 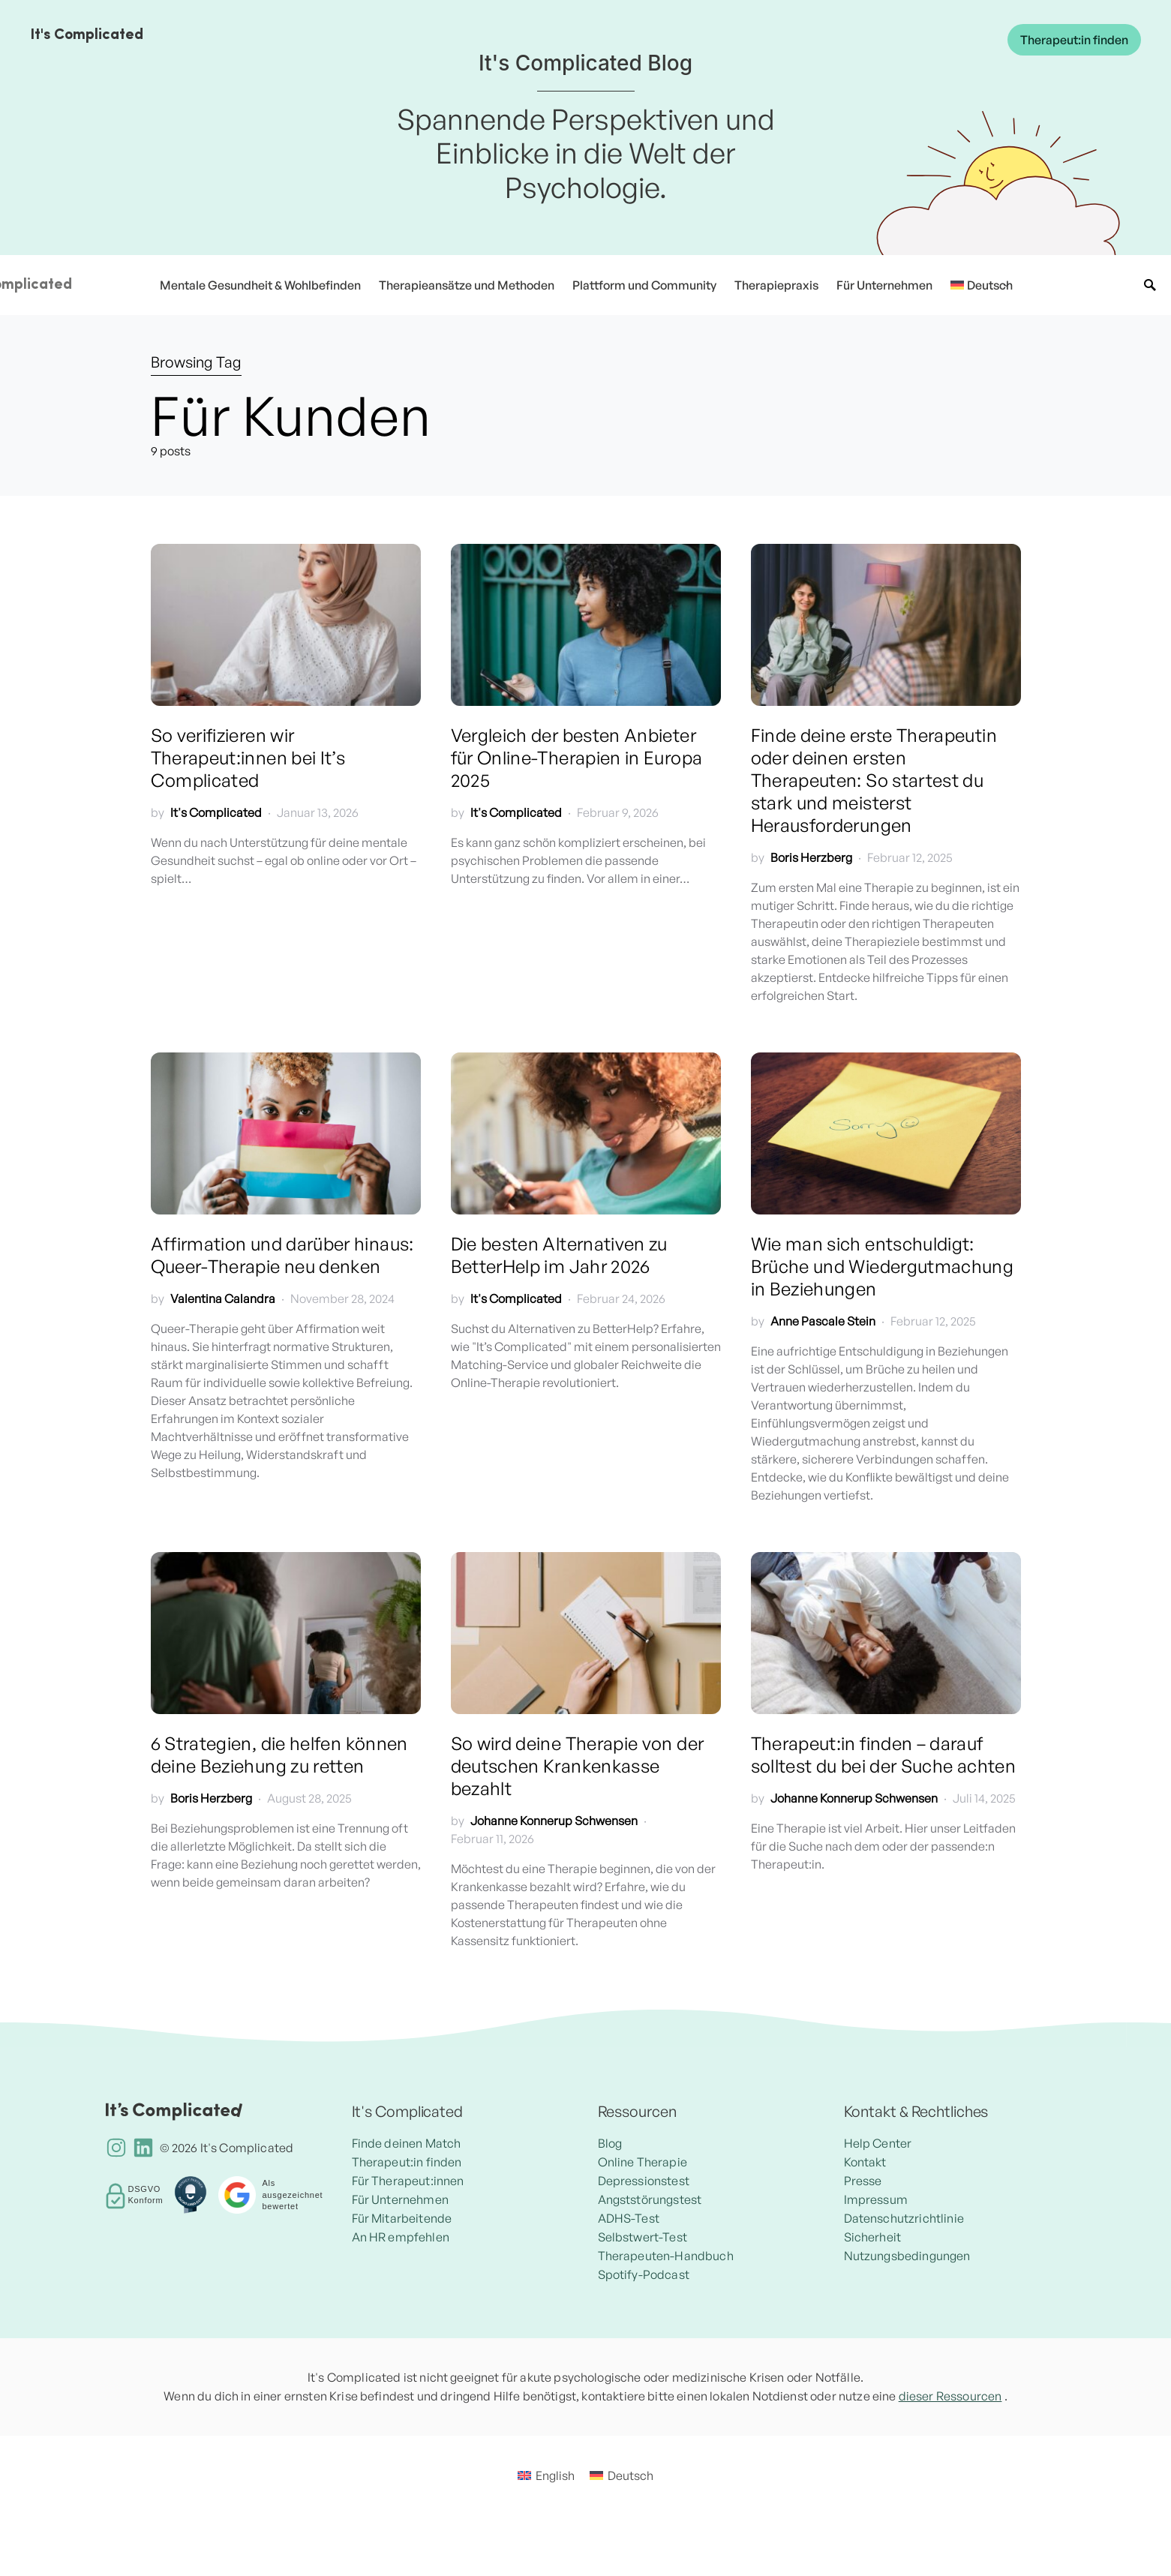 I want to click on Depressionstest, so click(x=643, y=2180).